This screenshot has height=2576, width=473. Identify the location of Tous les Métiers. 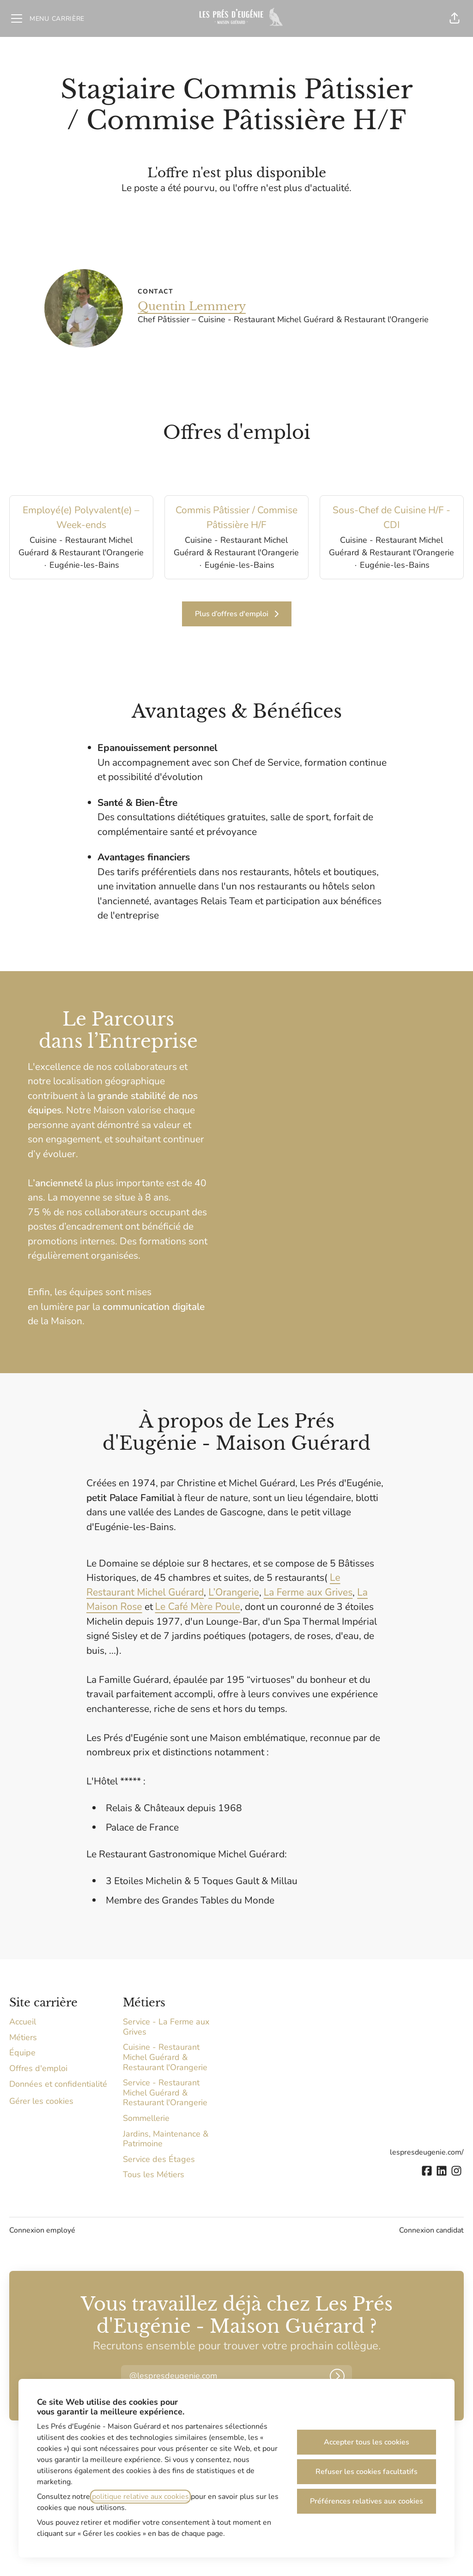
(153, 2174).